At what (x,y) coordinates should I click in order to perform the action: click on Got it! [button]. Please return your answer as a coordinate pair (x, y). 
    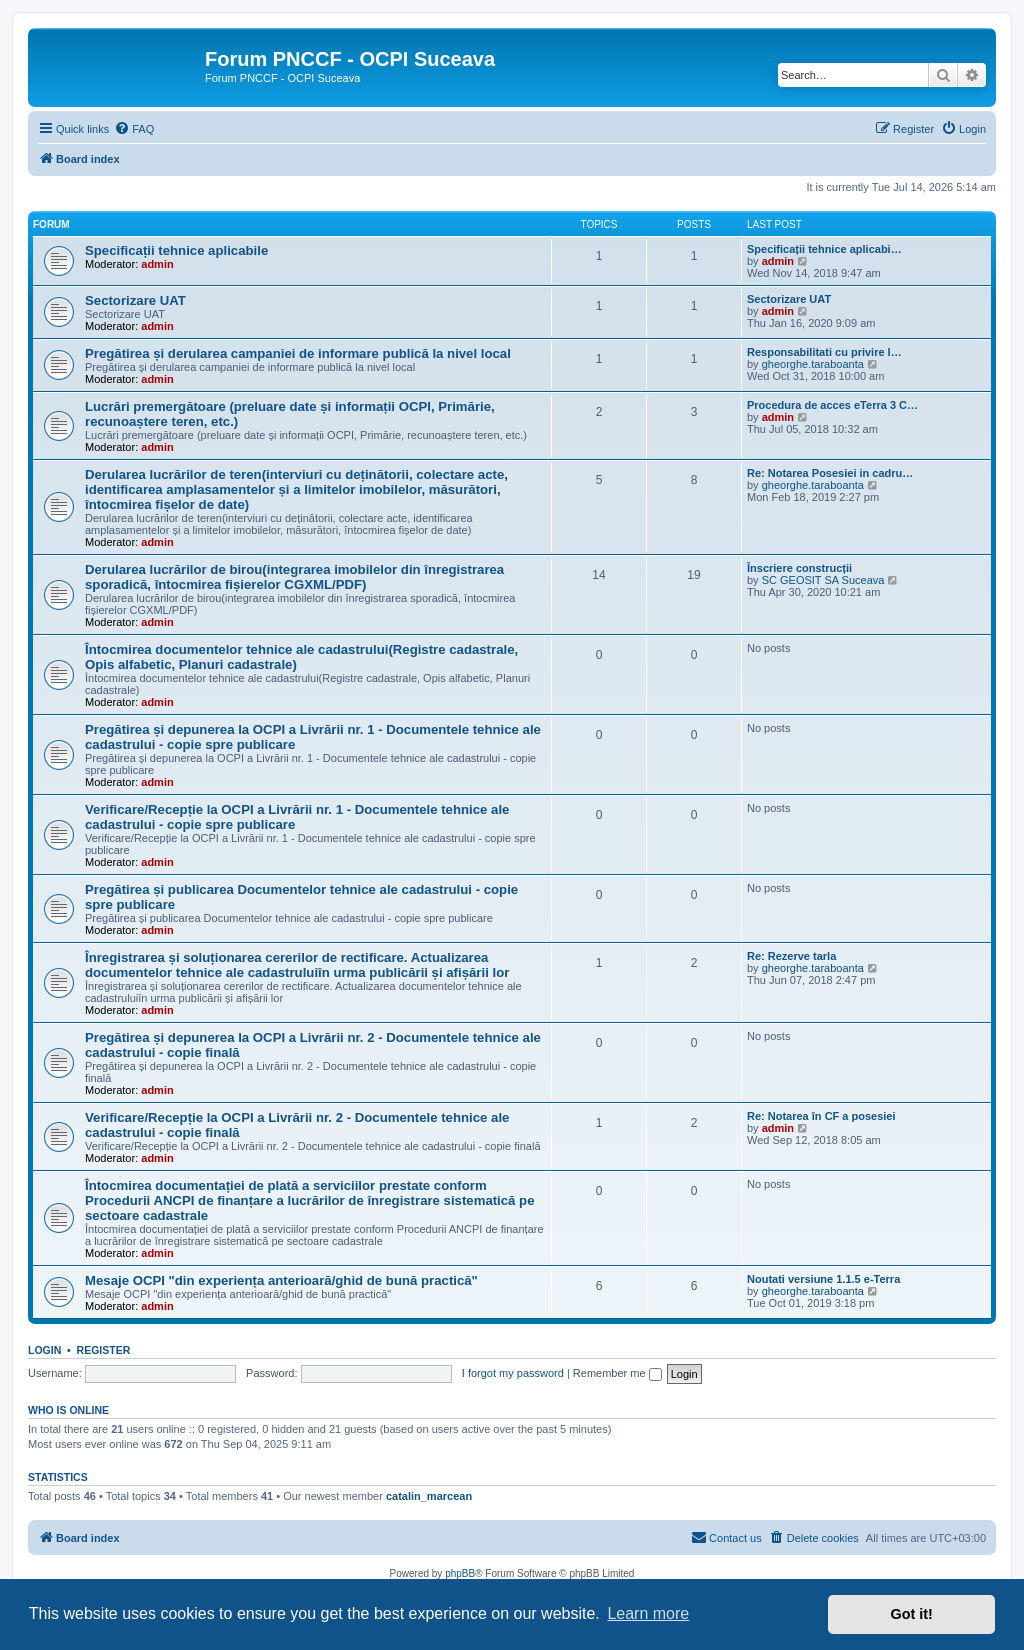
    Looking at the image, I should click on (912, 1614).